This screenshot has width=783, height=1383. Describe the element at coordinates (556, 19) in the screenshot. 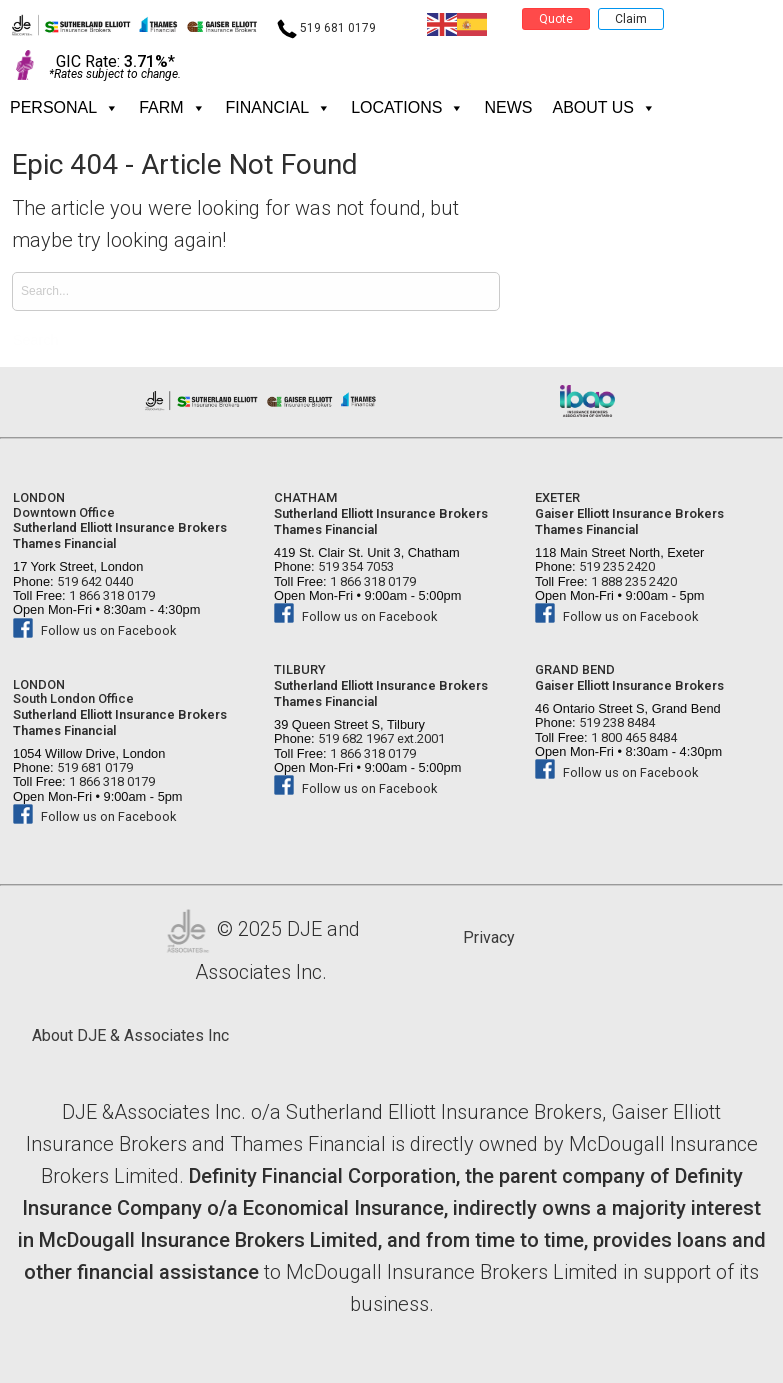

I see `Quote` at that location.